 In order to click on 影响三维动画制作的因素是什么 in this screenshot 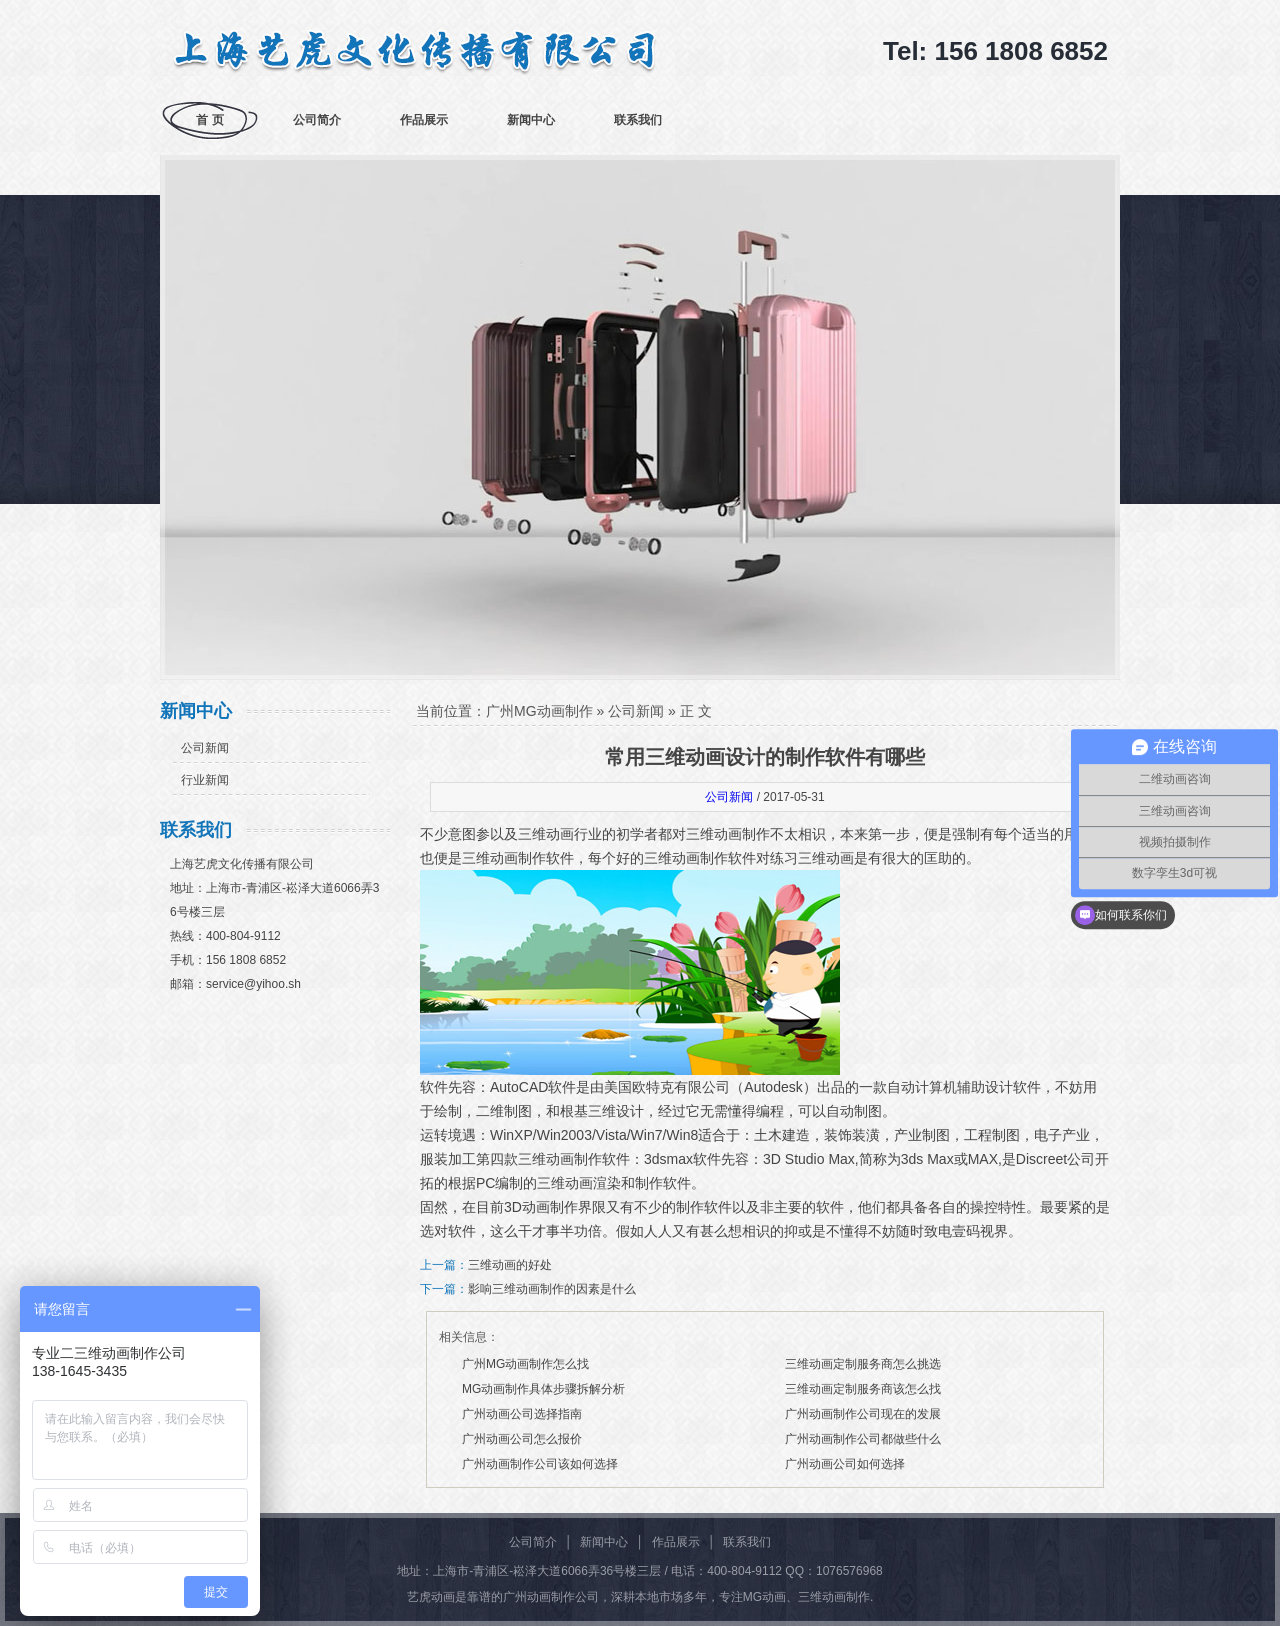, I will do `click(552, 1289)`.